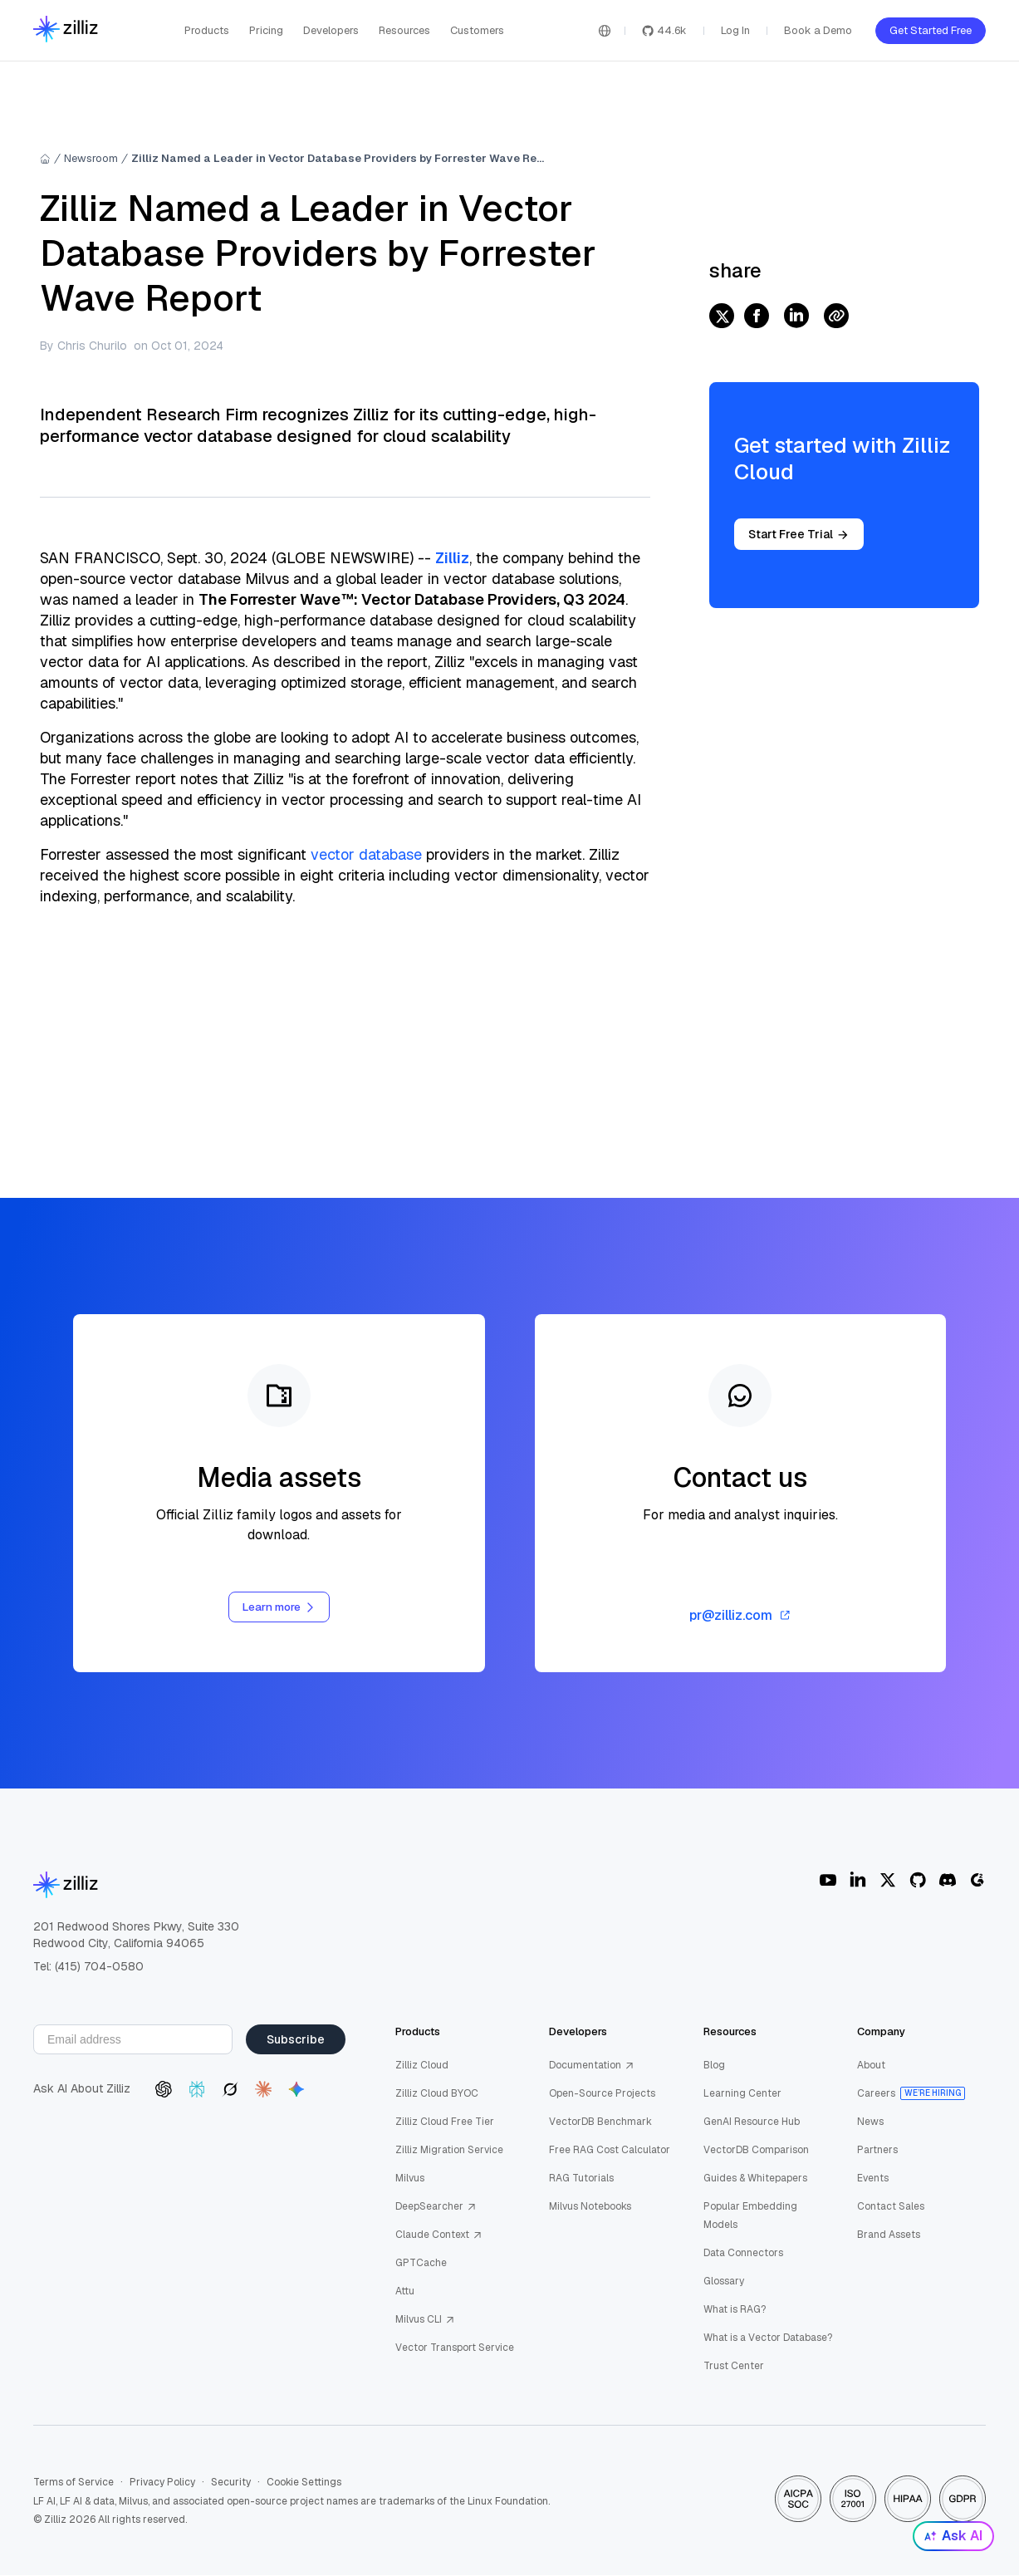  Describe the element at coordinates (750, 2216) in the screenshot. I see `Popular Embedding Models` at that location.